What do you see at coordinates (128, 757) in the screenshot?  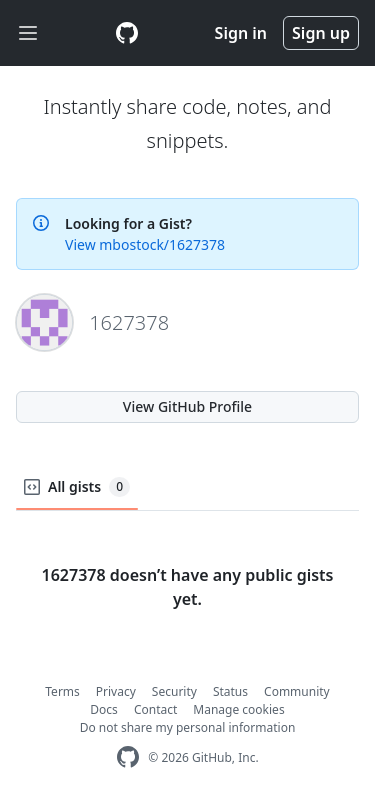 I see `[GitHub Homepage]` at bounding box center [128, 757].